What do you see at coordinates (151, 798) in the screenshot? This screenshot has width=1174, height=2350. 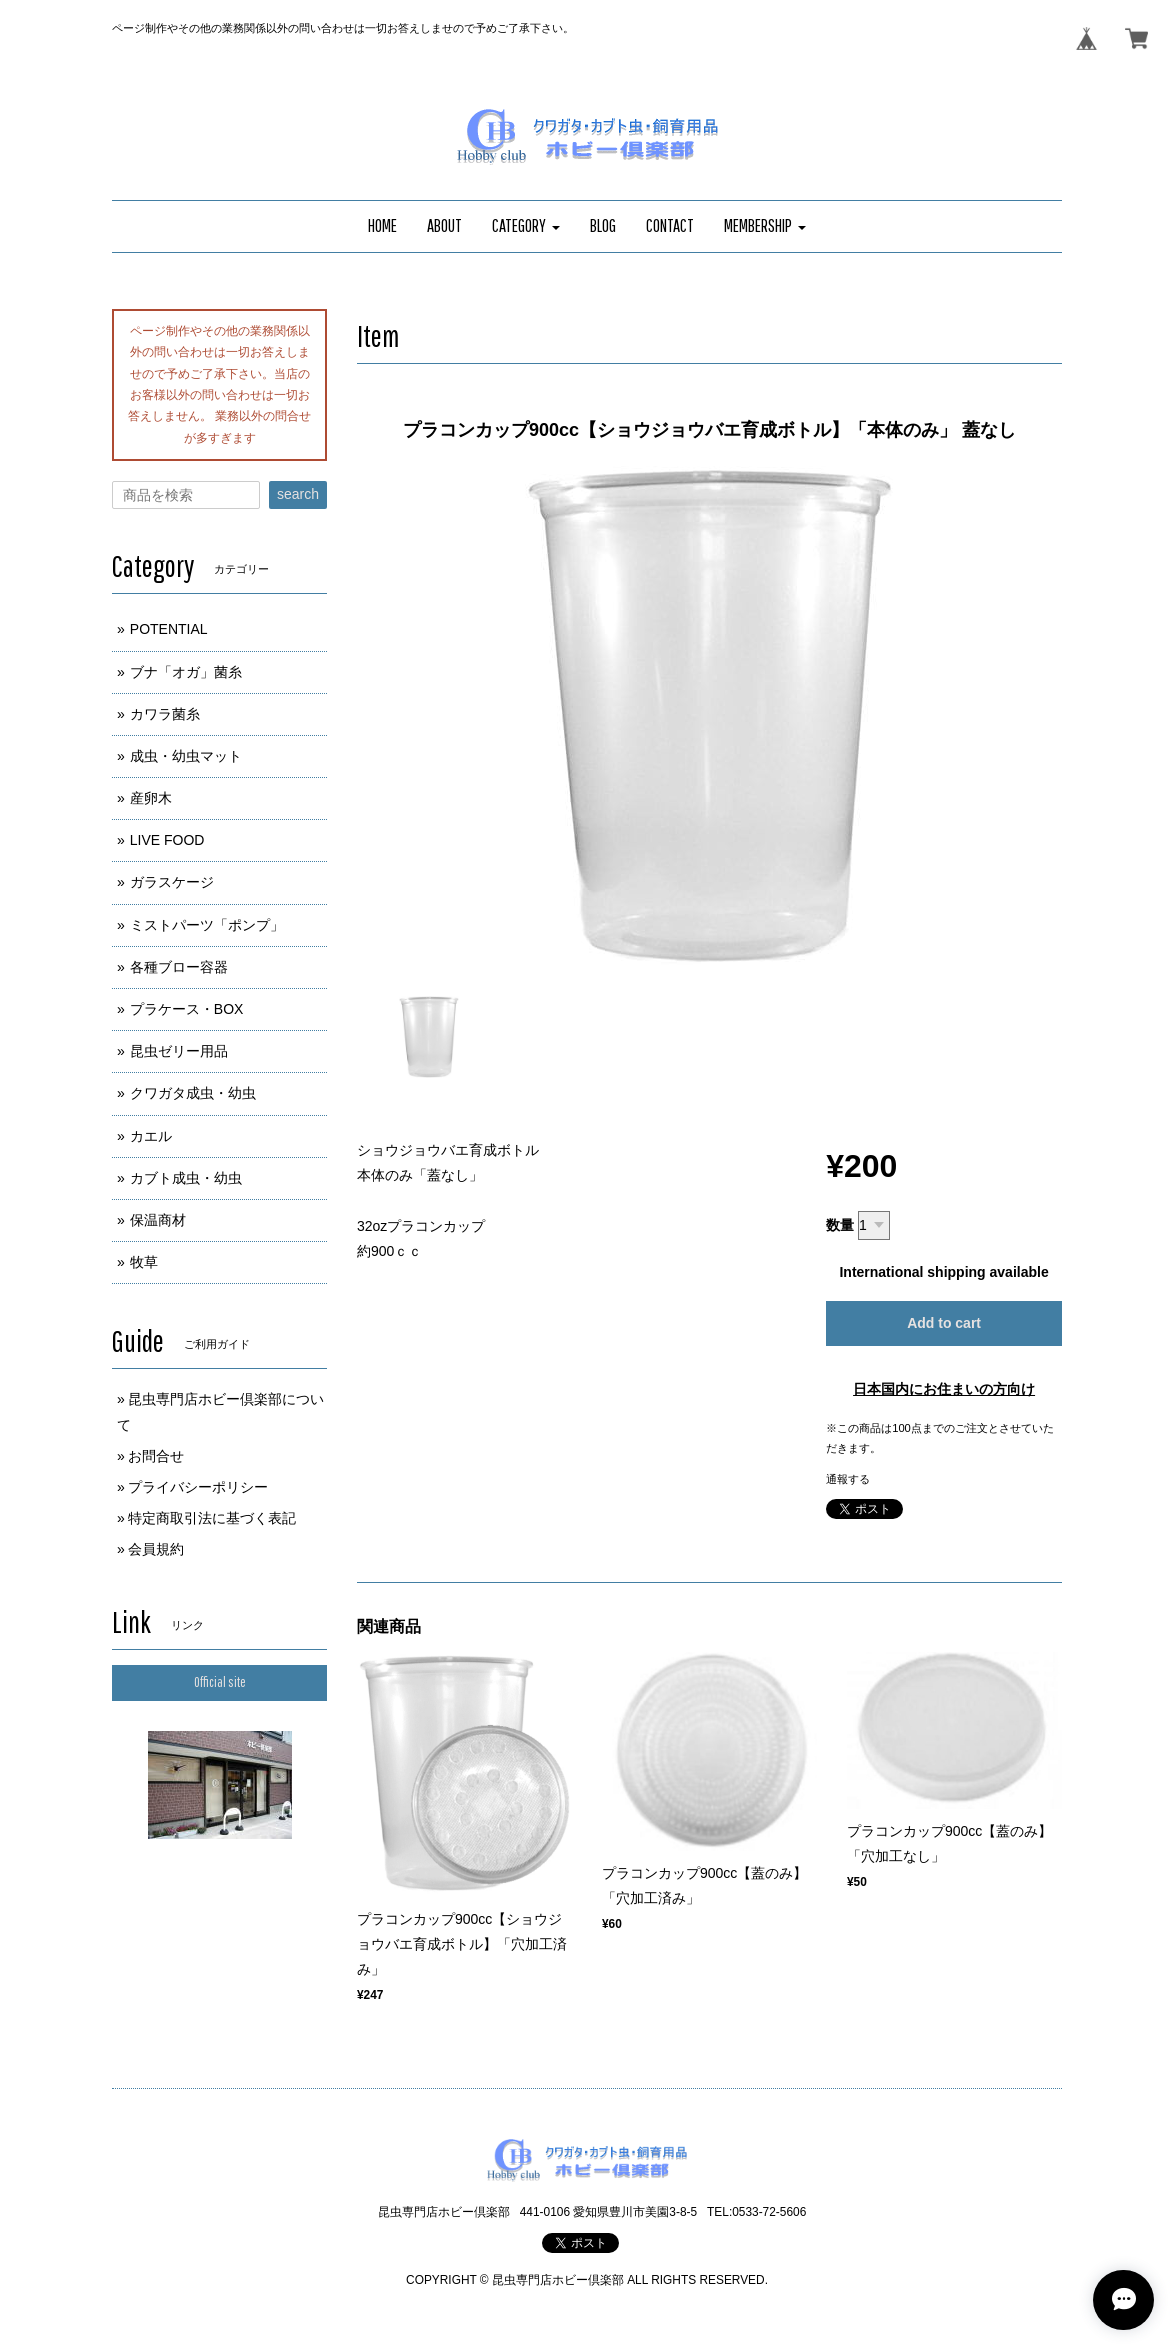 I see `産卵木` at bounding box center [151, 798].